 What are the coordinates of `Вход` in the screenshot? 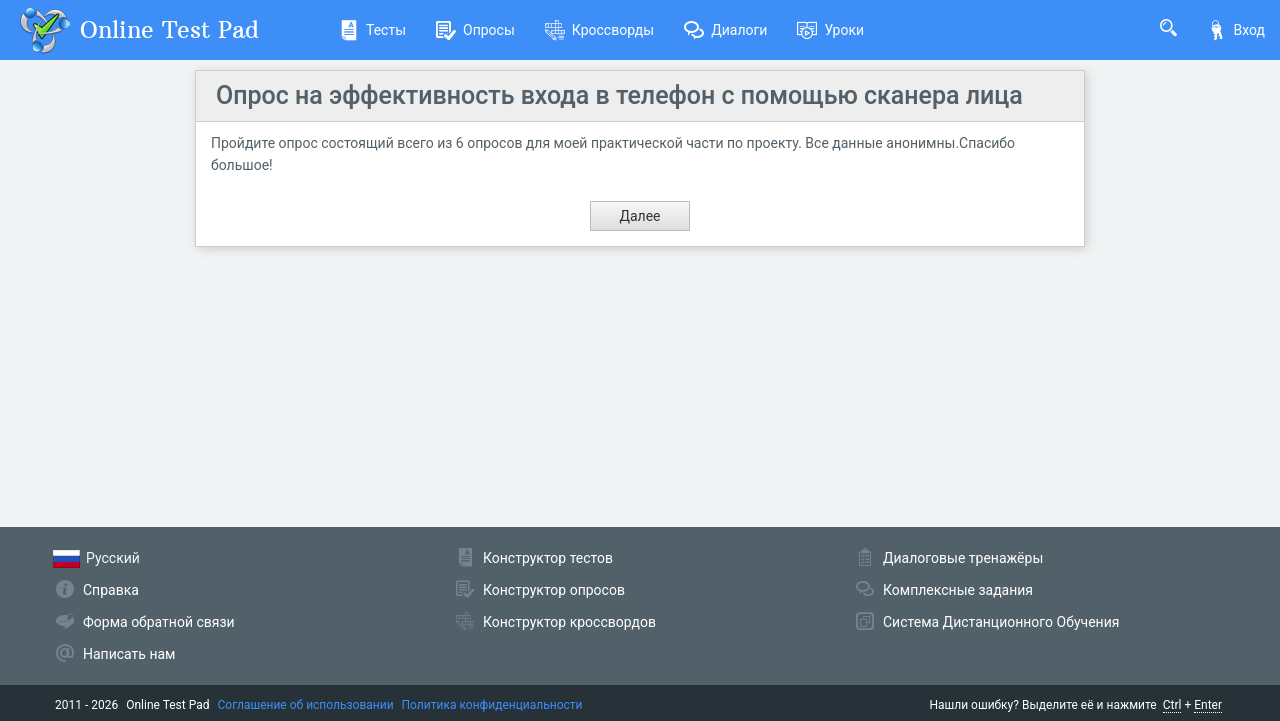 It's located at (1236, 30).